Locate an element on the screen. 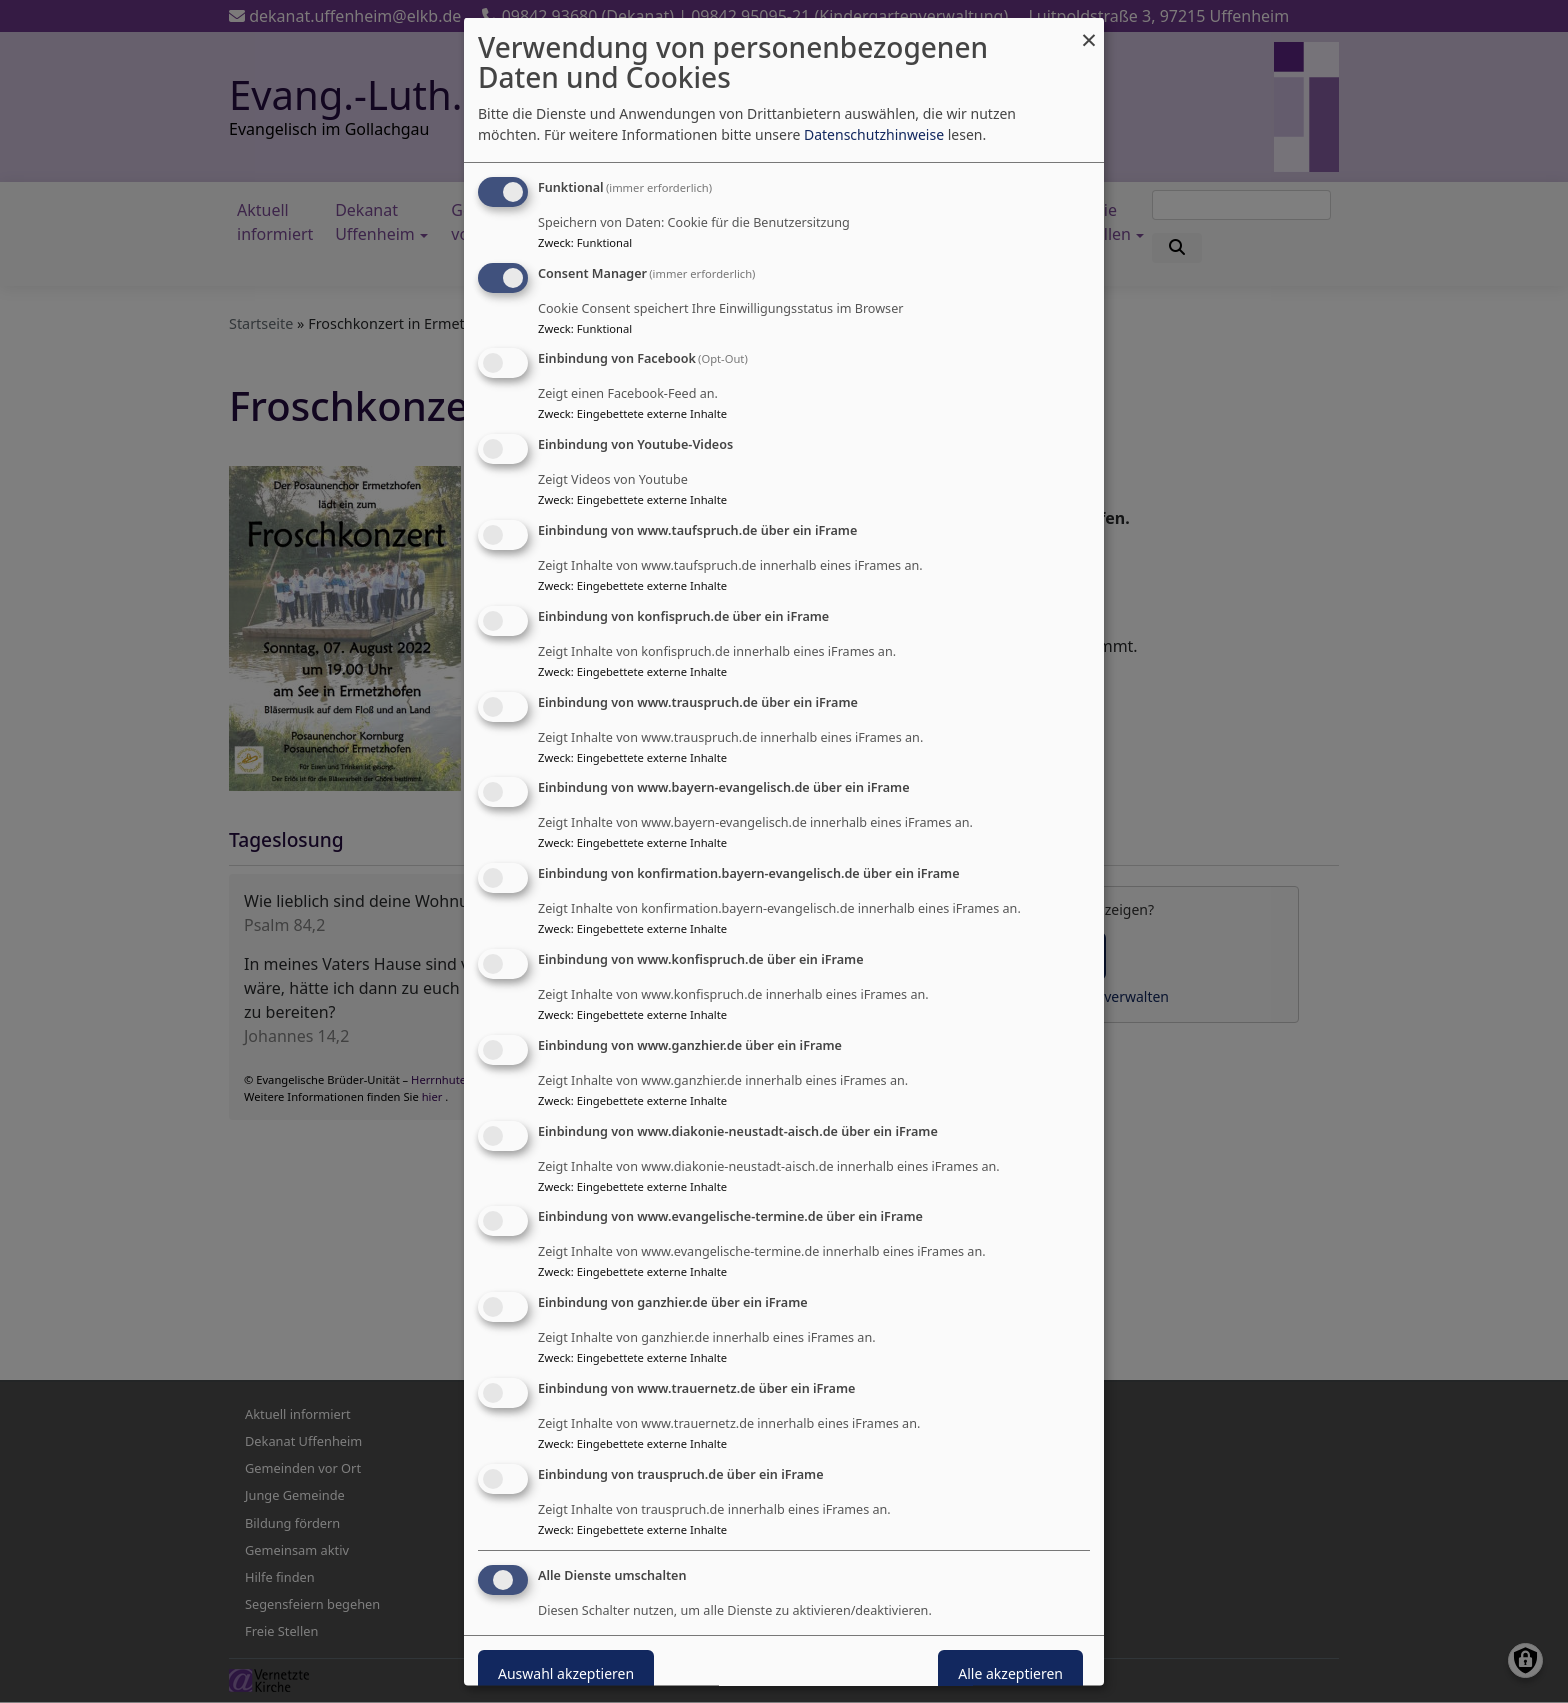  Alle akzeptieren is located at coordinates (1010, 1672).